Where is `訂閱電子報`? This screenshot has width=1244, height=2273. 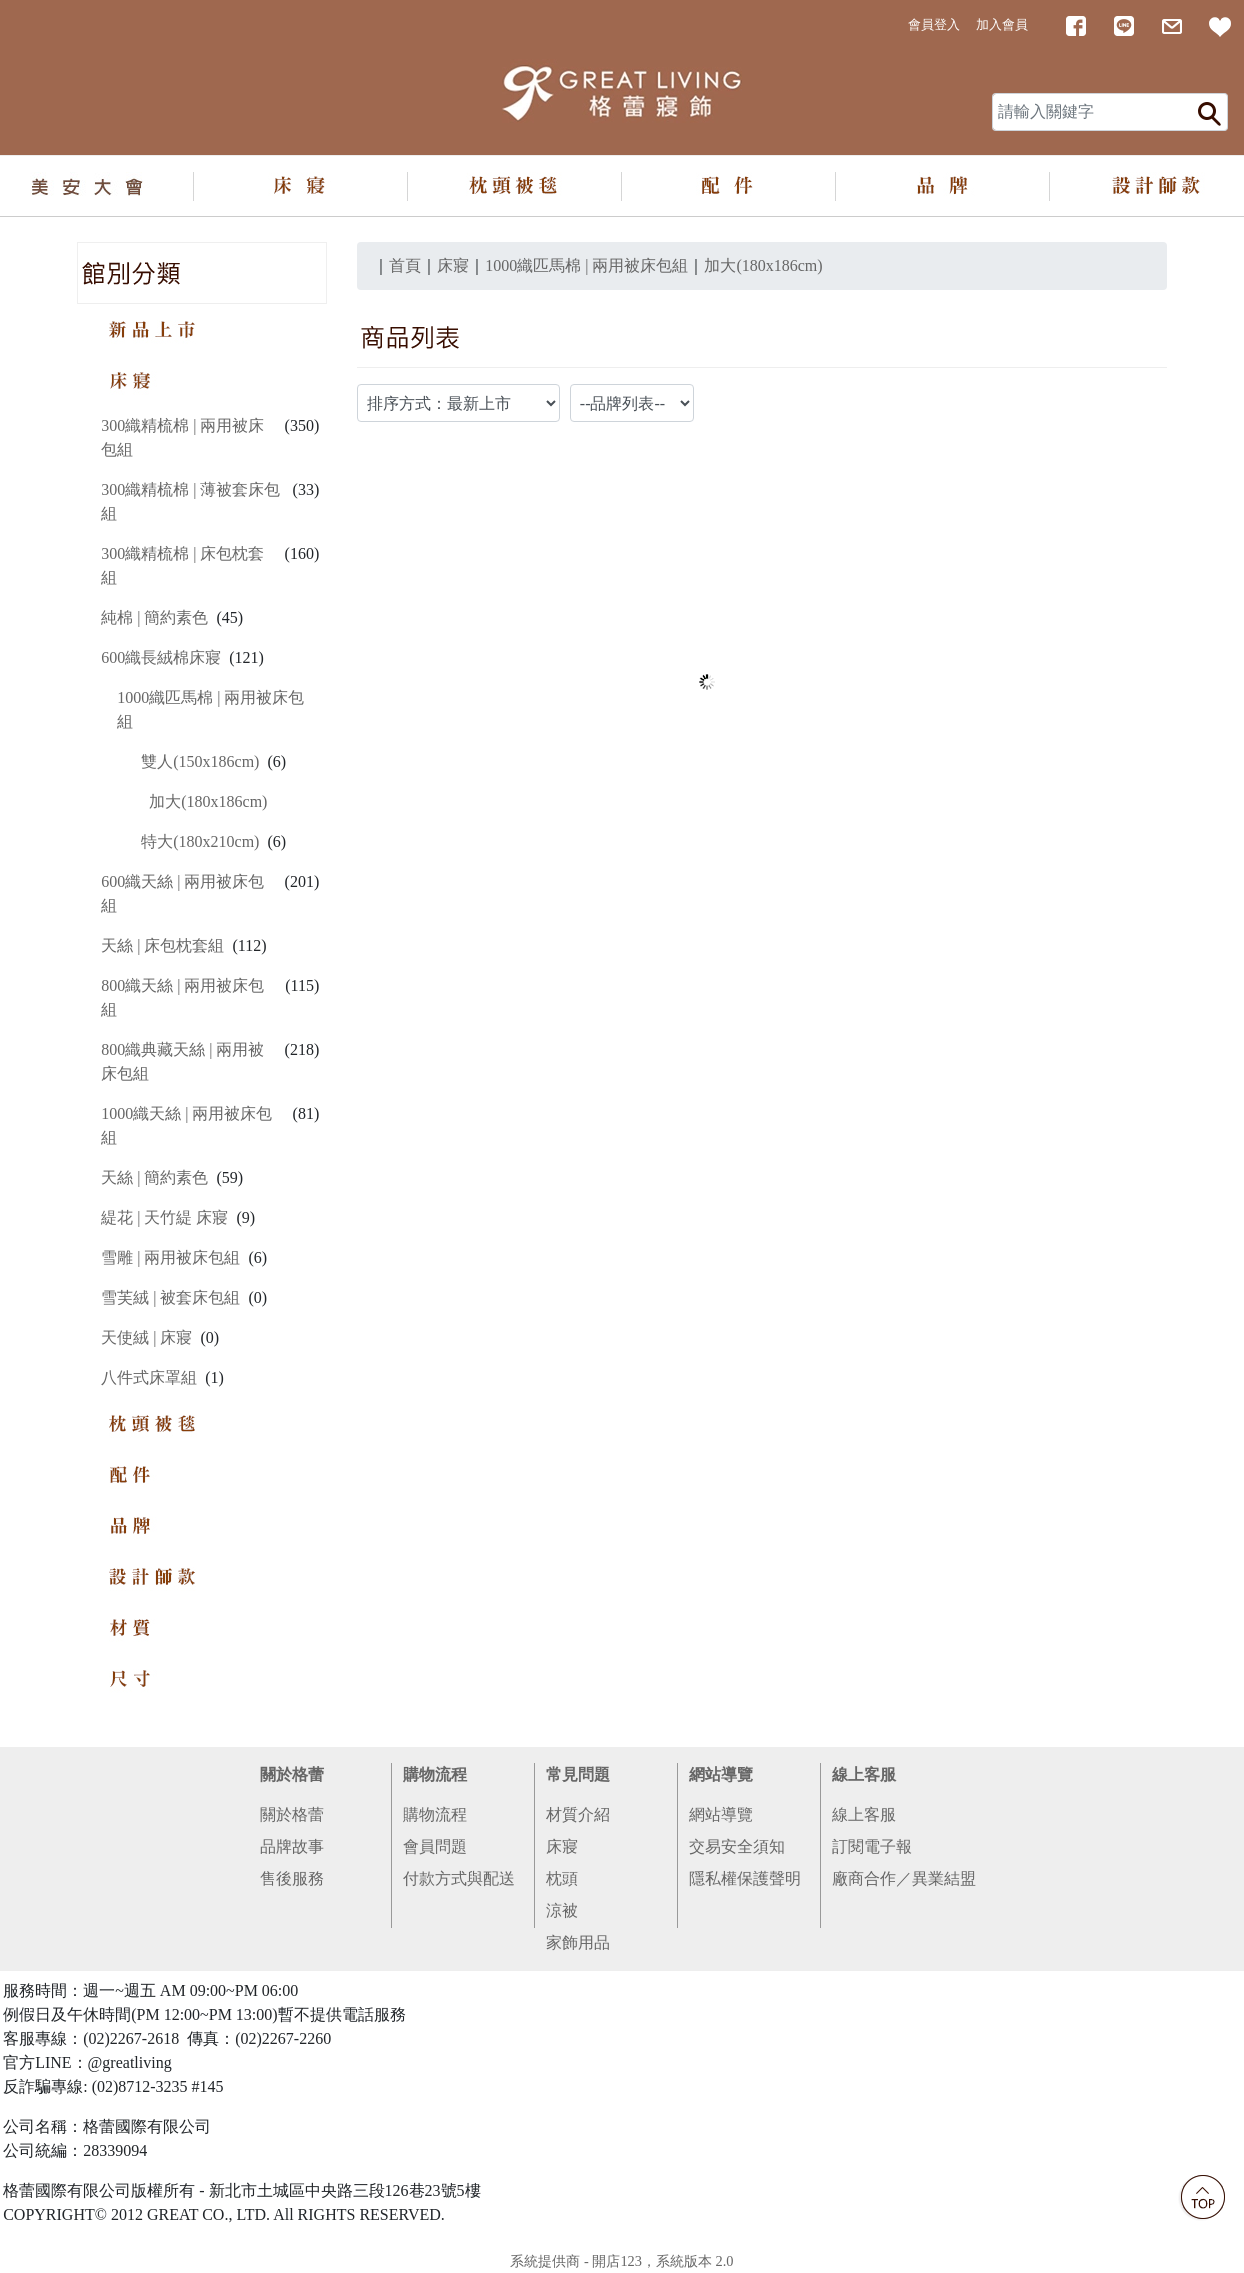 訂閱電子報 is located at coordinates (872, 1846).